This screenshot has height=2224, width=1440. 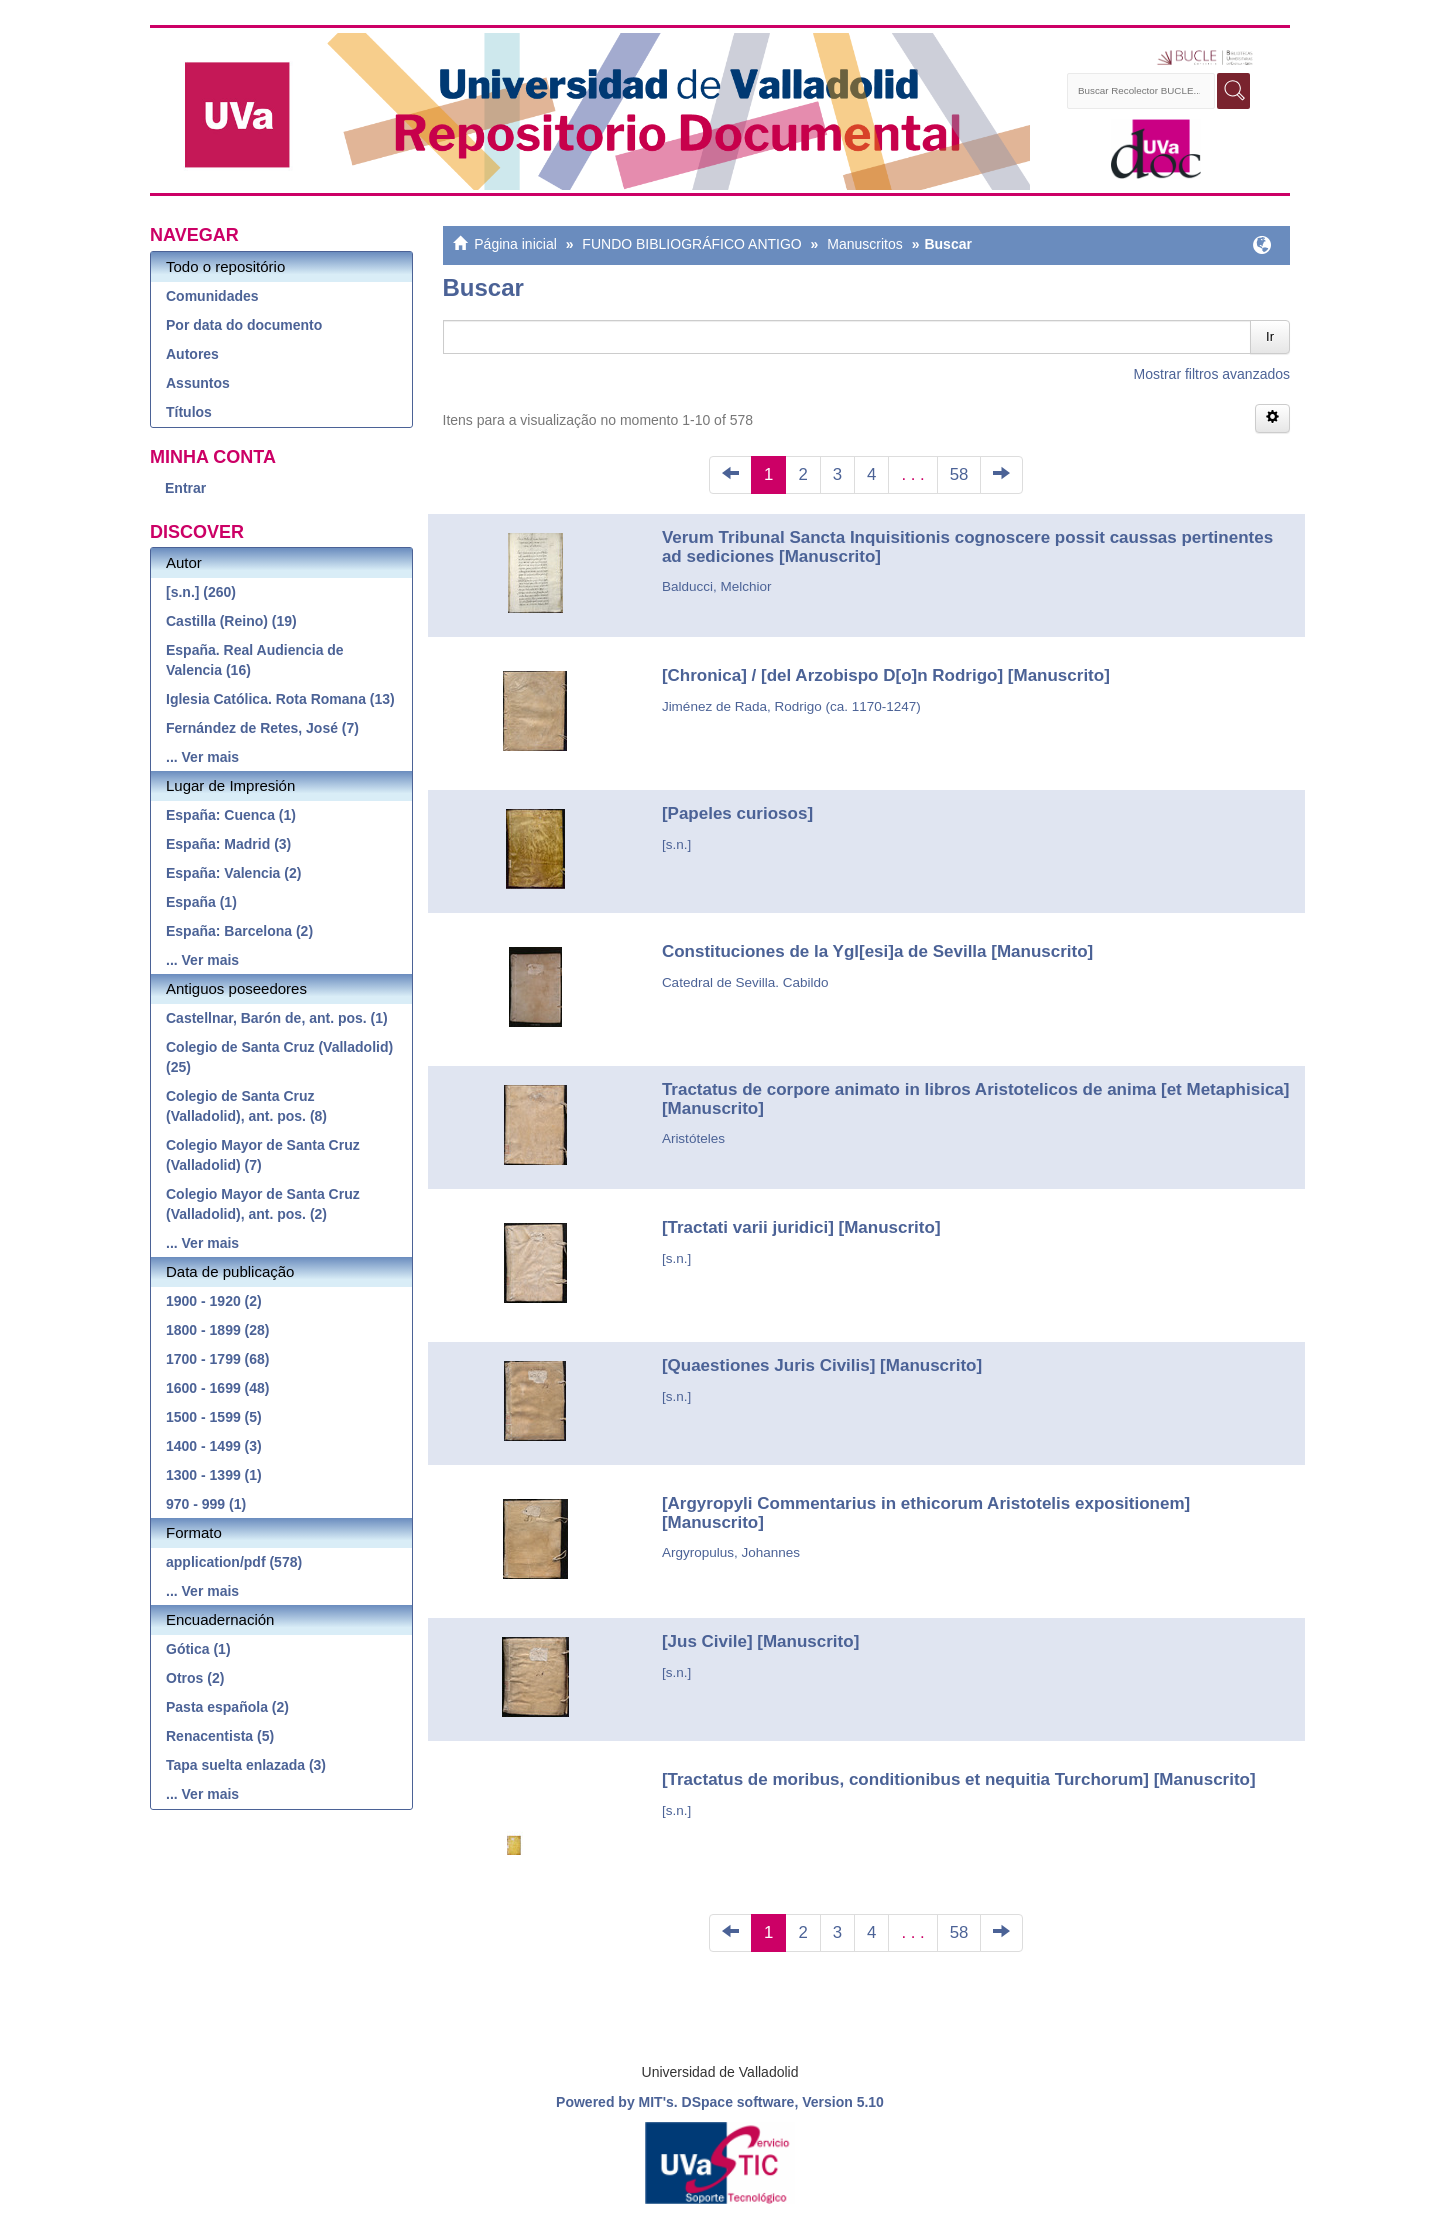 I want to click on 1800 - 1899 (28), so click(x=218, y=1330).